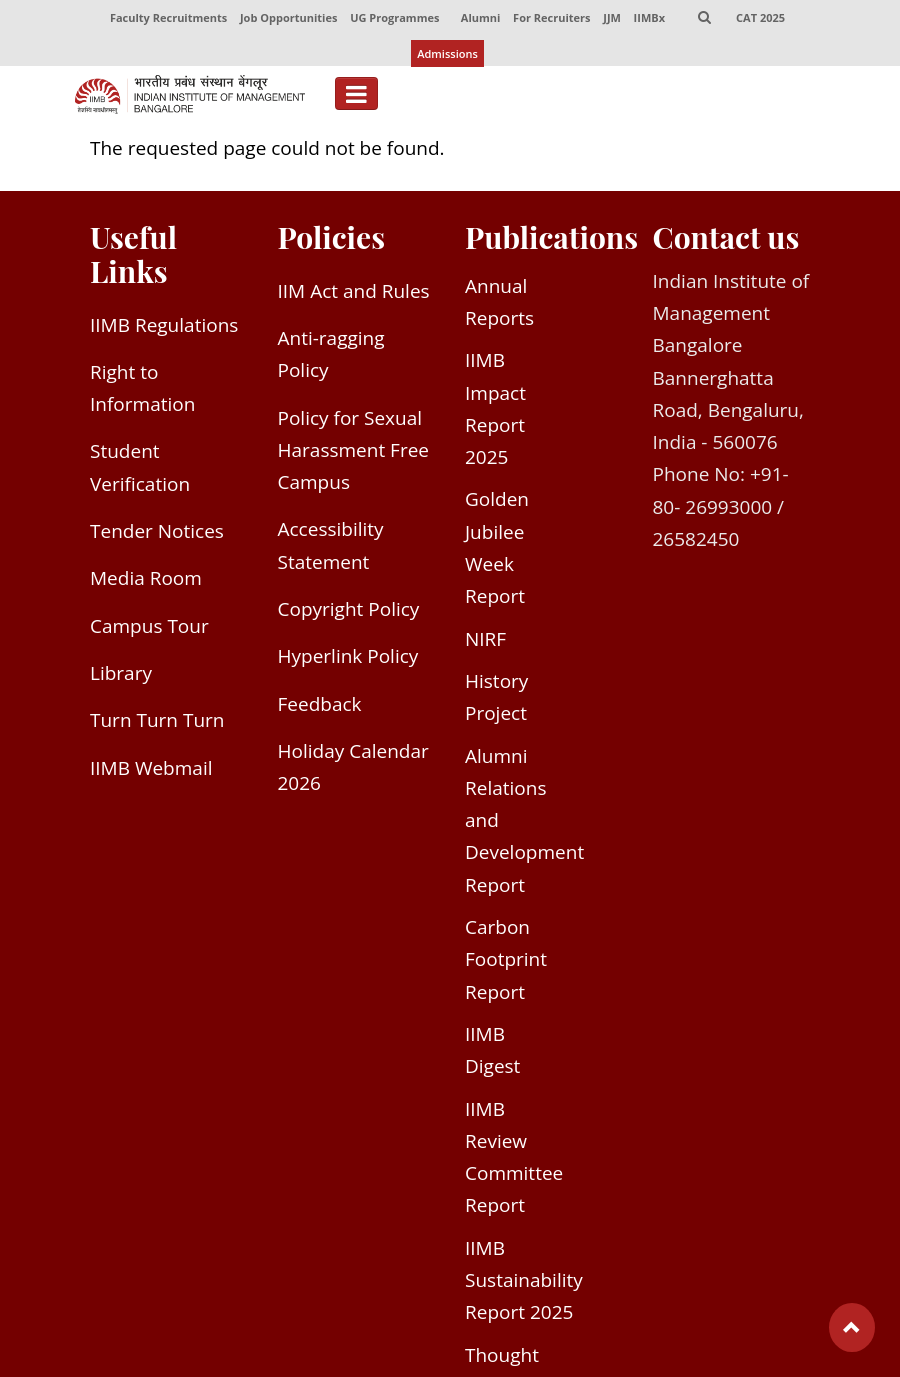 The width and height of the screenshot is (900, 1377). Describe the element at coordinates (157, 723) in the screenshot. I see `Turn Turn Turn` at that location.